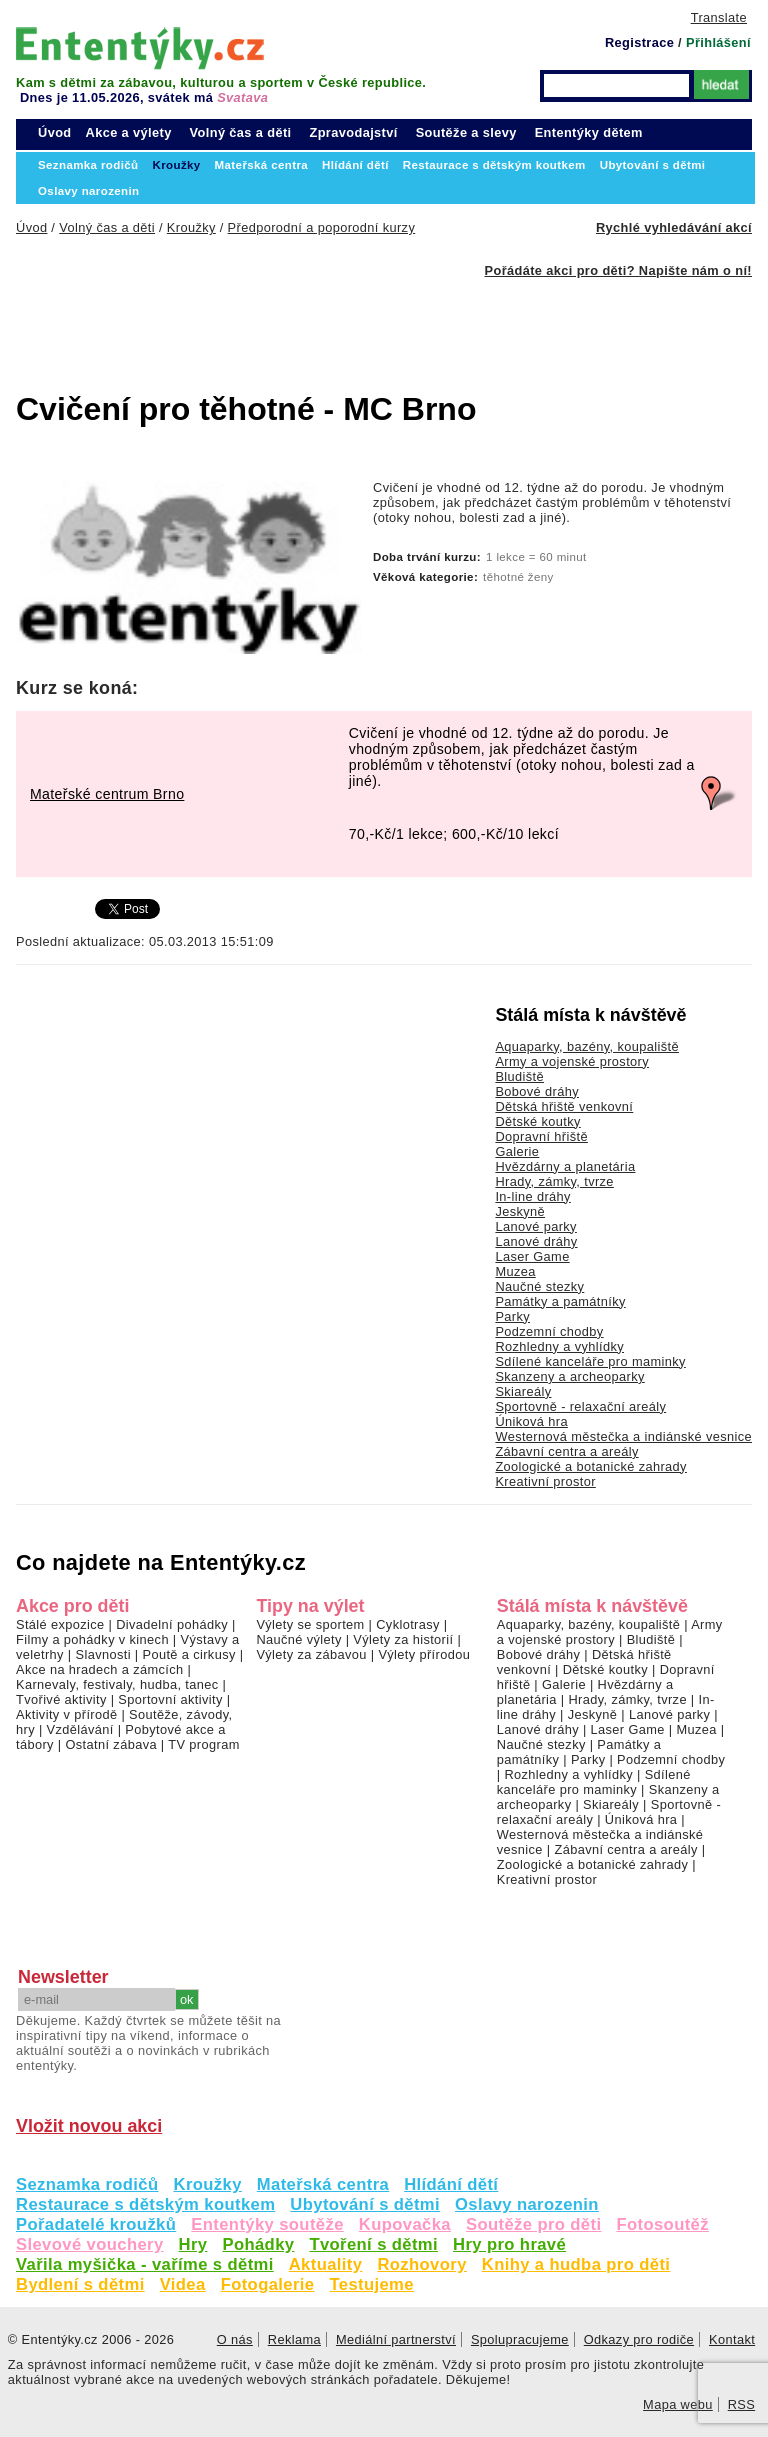 This screenshot has width=768, height=2437. I want to click on Úvod, so click(55, 132).